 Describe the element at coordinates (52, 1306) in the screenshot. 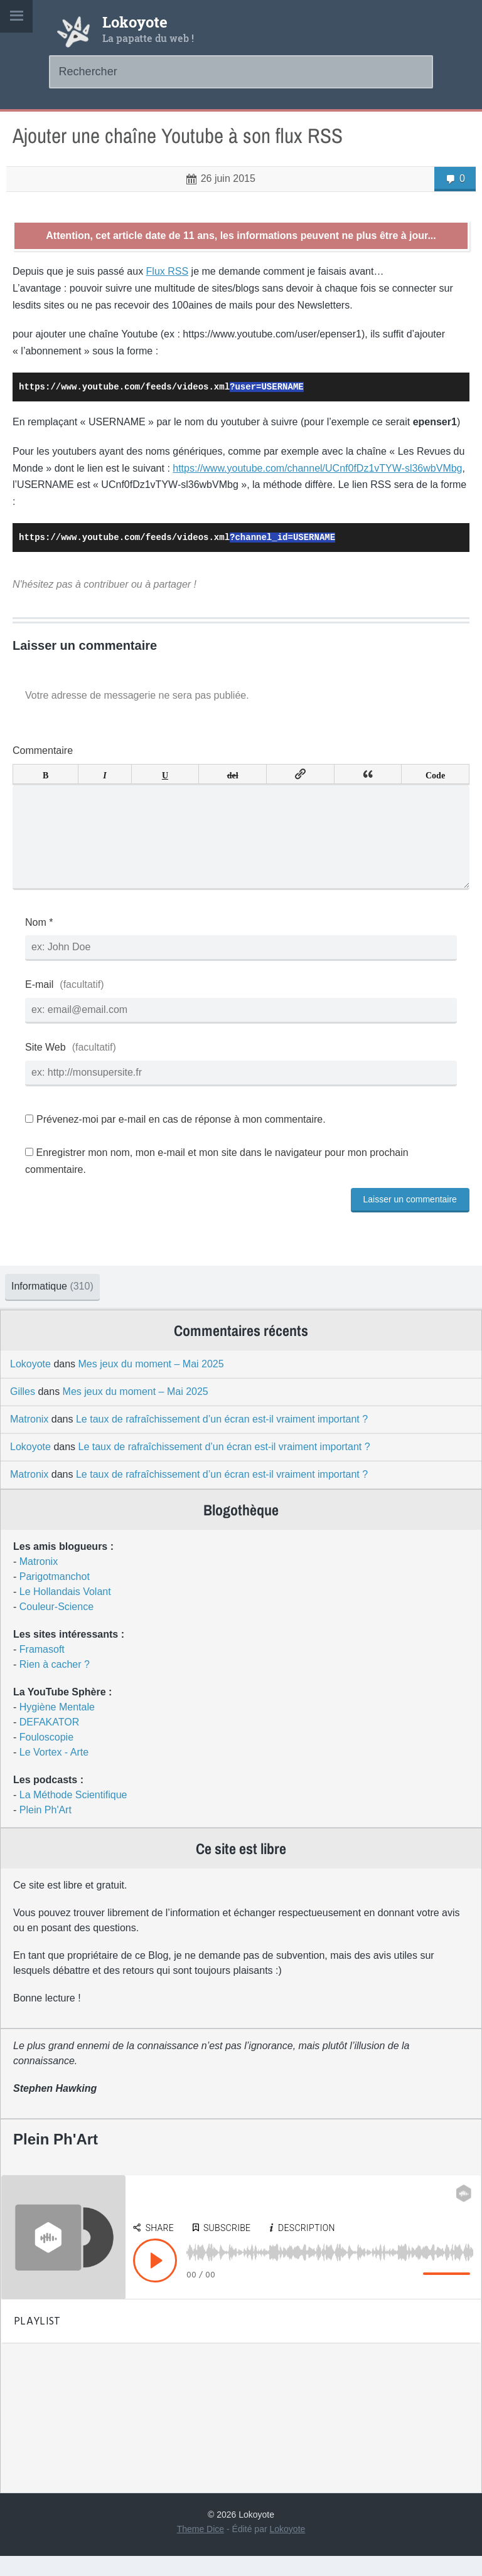

I see `Informatique` at that location.